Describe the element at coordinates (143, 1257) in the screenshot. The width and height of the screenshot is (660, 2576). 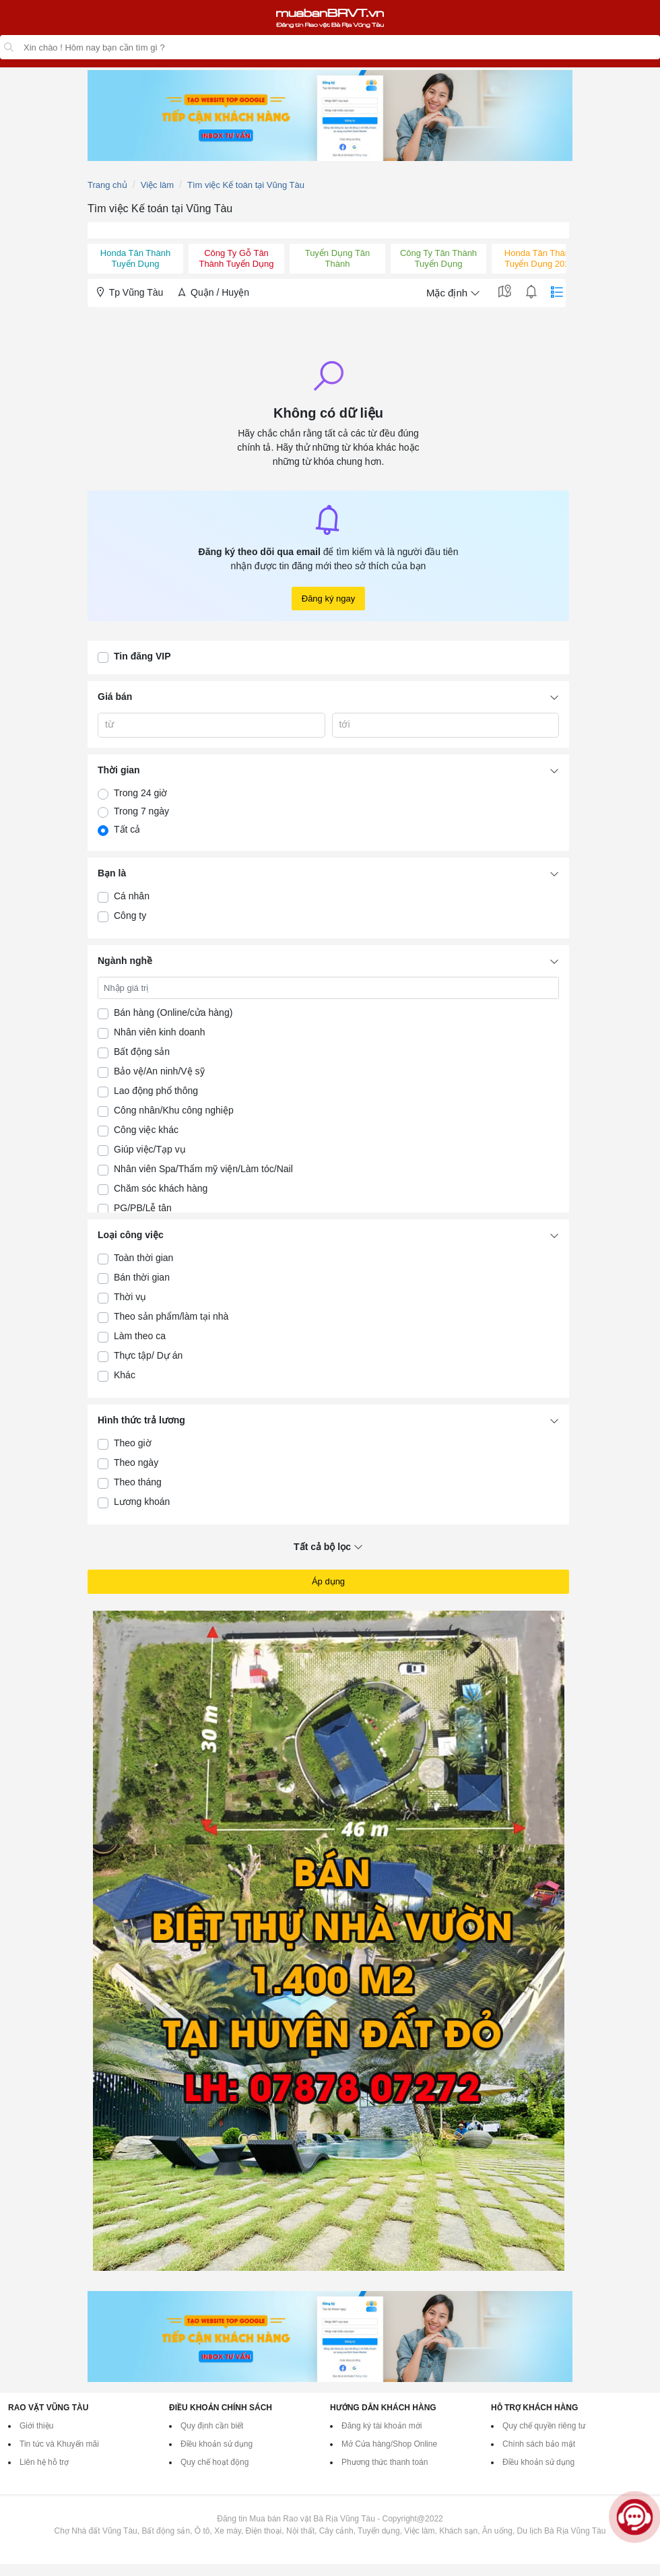
I see `Toàn thời gian` at that location.